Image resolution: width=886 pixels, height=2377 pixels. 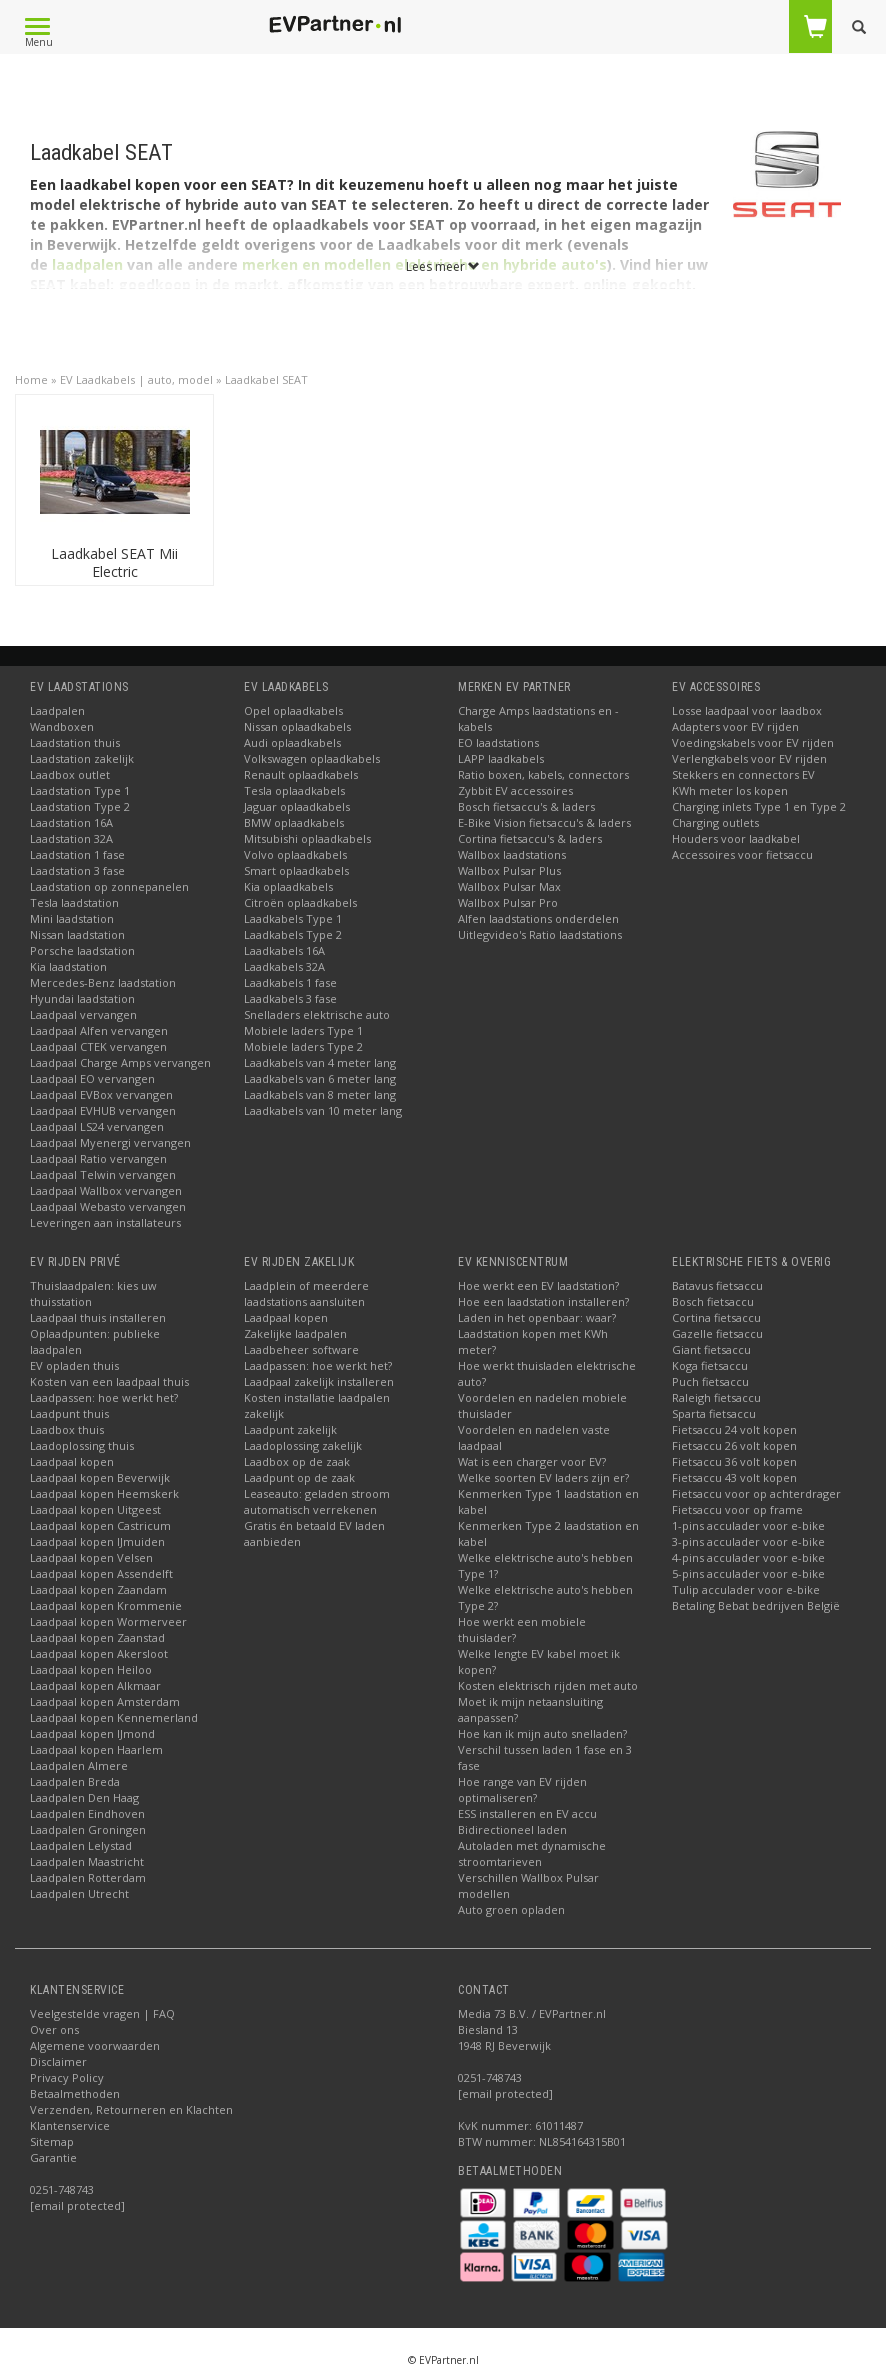 I want to click on Laadkabels van 10 meter lang, so click(x=323, y=1110).